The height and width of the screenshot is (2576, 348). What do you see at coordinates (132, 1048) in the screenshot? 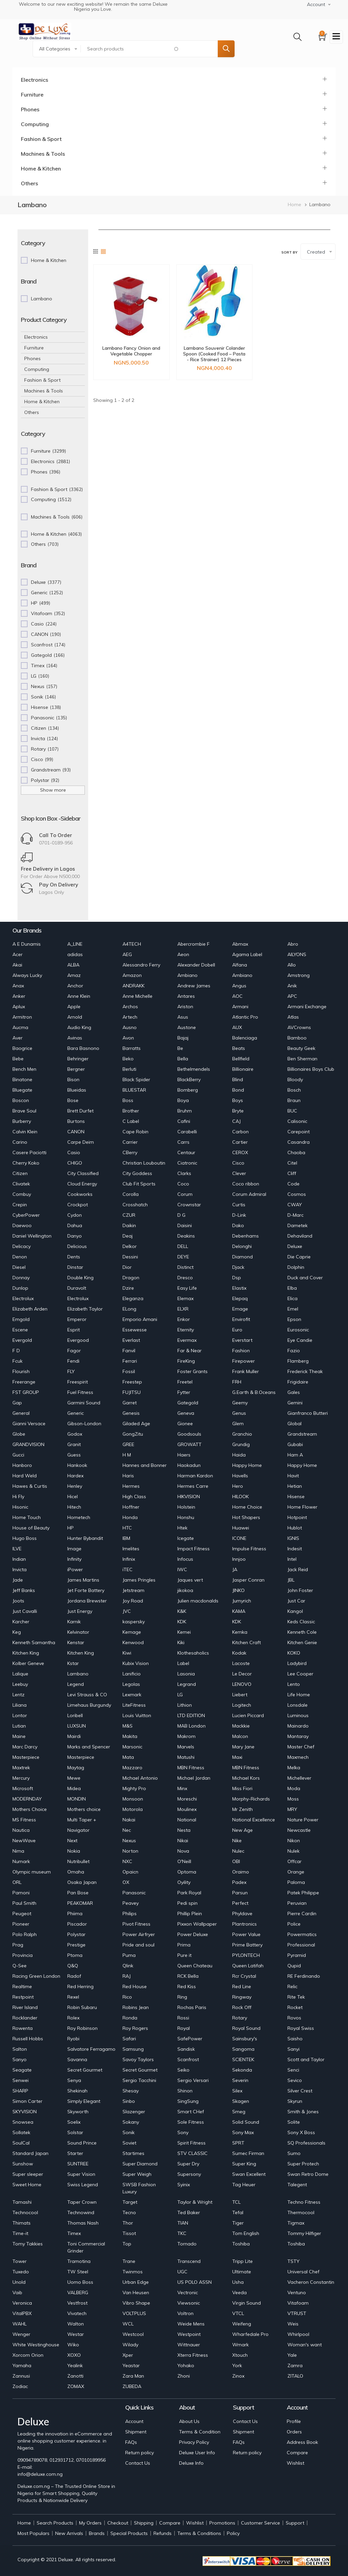
I see `Barratts` at bounding box center [132, 1048].